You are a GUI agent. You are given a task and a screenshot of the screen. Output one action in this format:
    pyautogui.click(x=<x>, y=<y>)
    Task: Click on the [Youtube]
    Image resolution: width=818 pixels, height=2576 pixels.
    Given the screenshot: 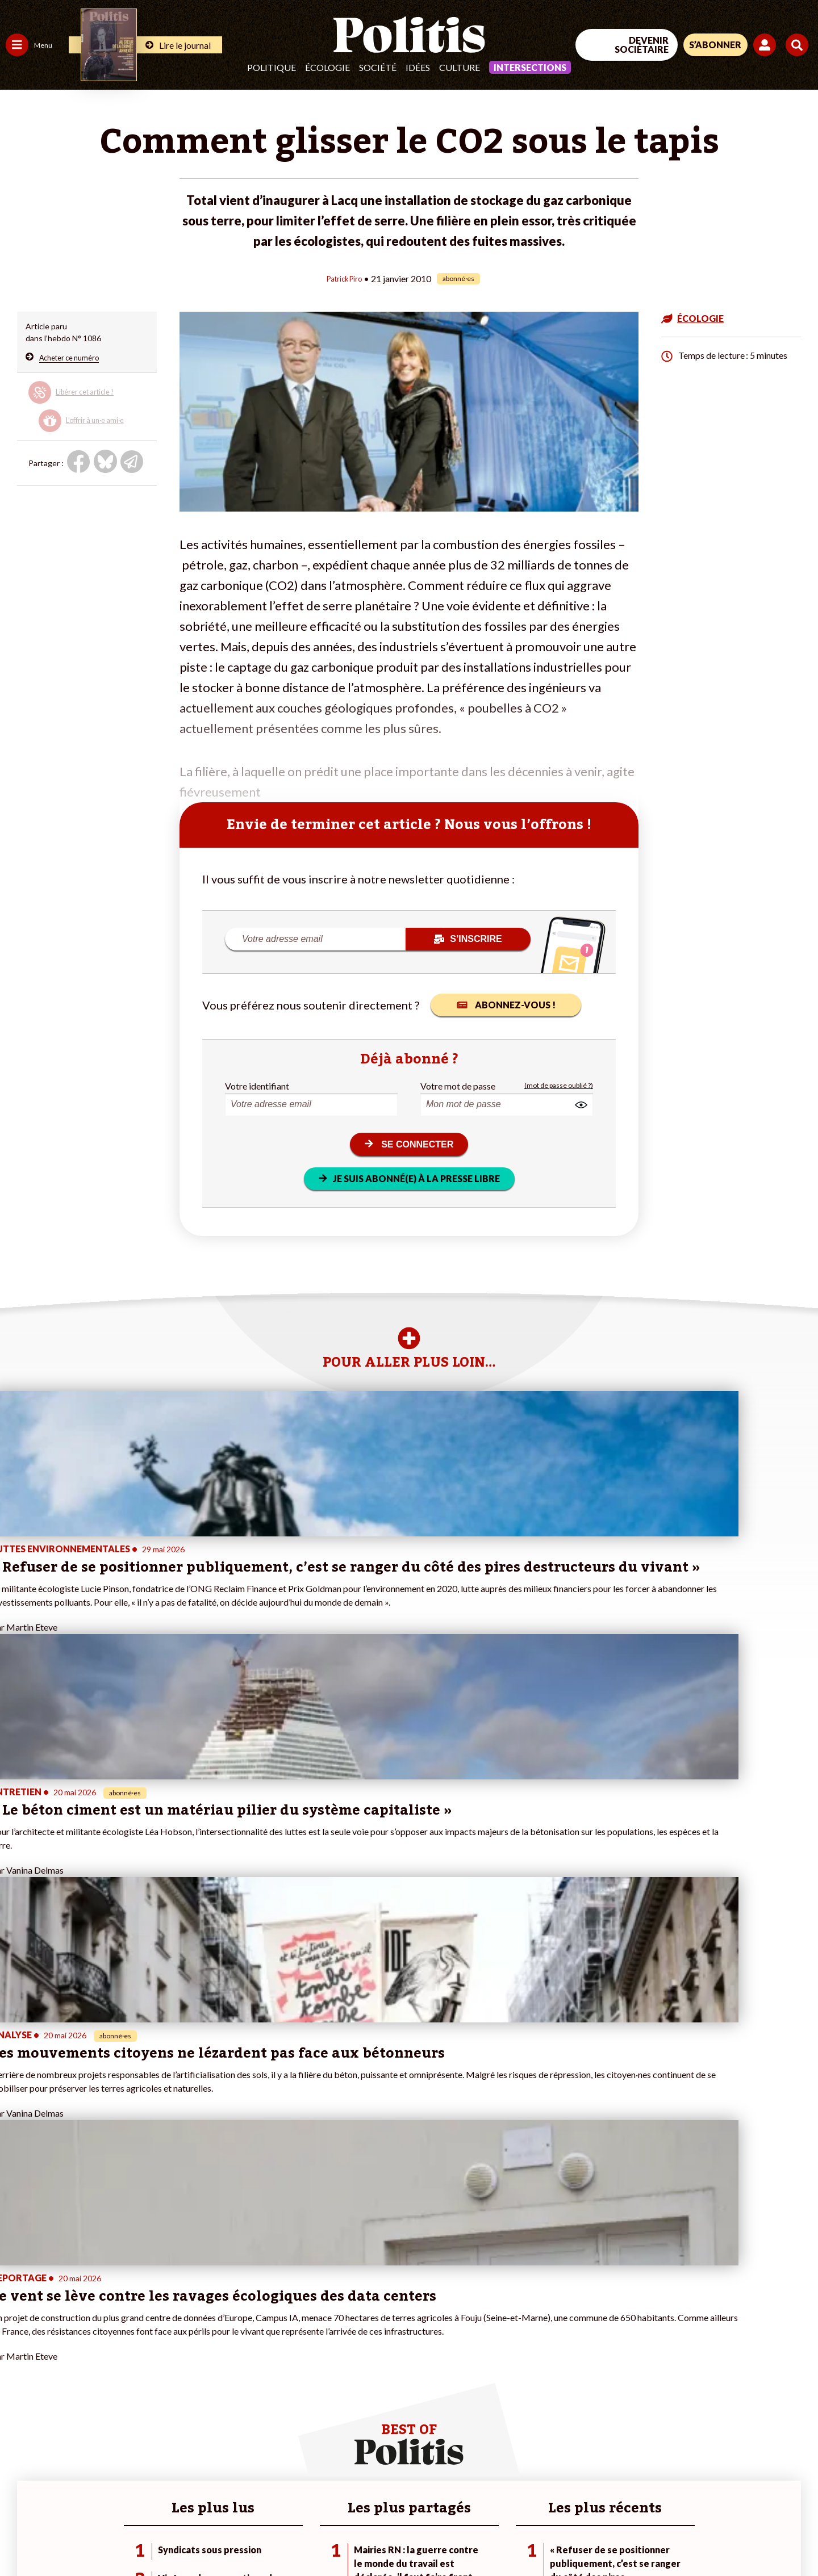 What is the action you would take?
    pyautogui.click(x=744, y=2482)
    